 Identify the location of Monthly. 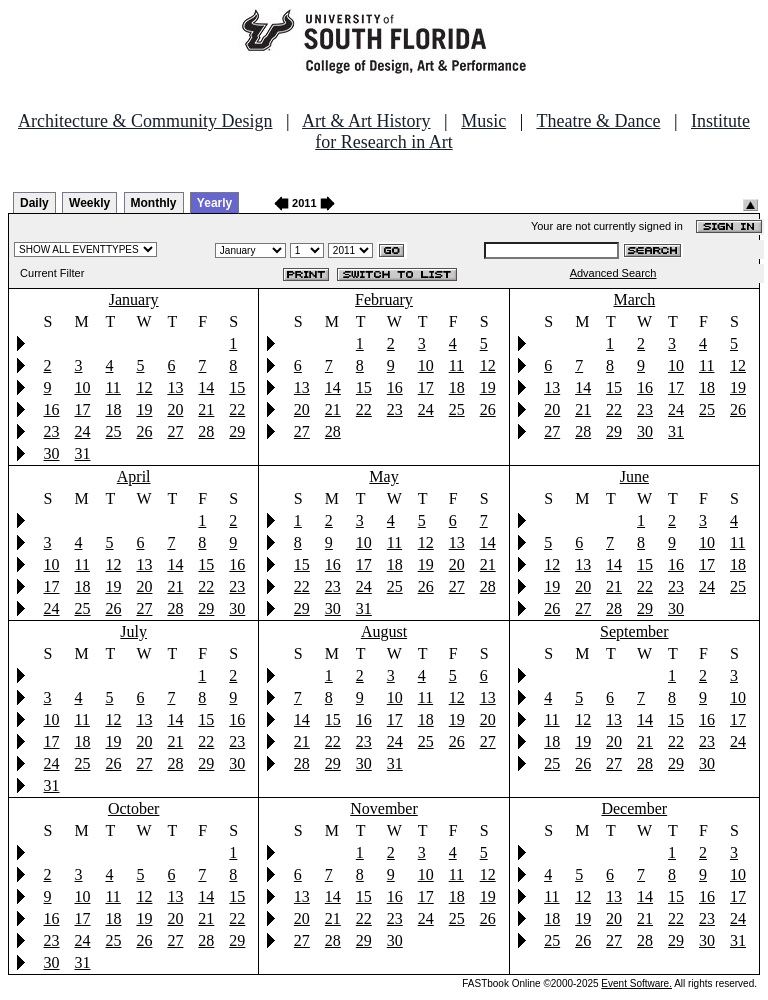
(154, 203).